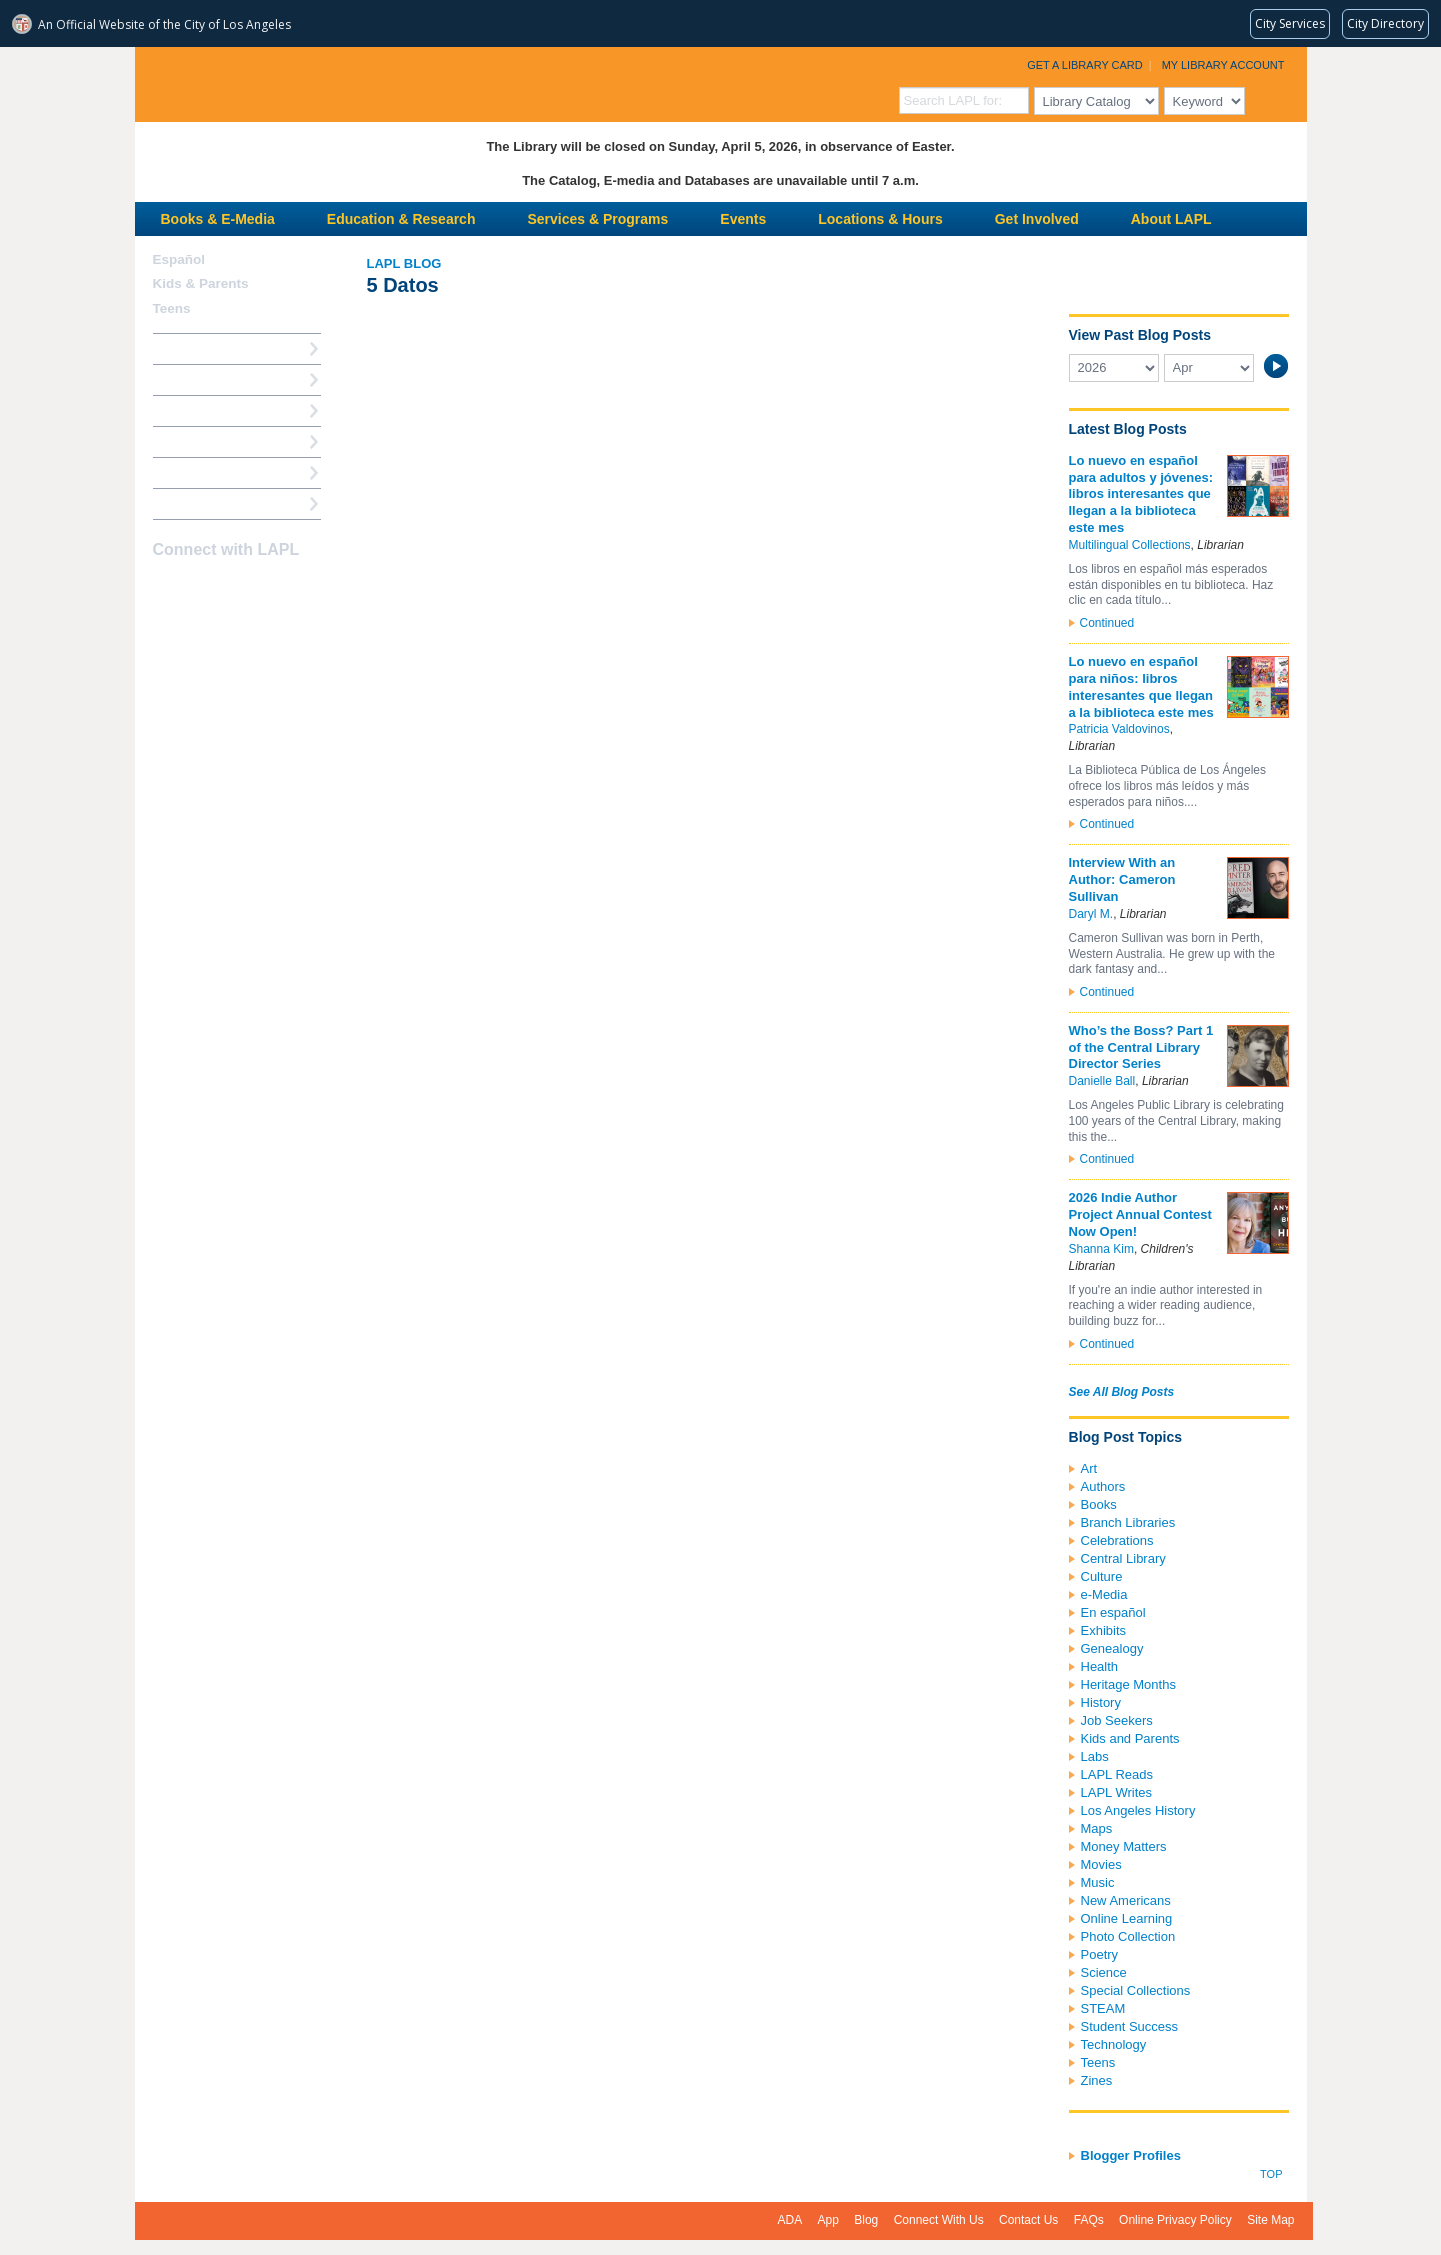 This screenshot has height=2255, width=1441. What do you see at coordinates (743, 219) in the screenshot?
I see `Events` at bounding box center [743, 219].